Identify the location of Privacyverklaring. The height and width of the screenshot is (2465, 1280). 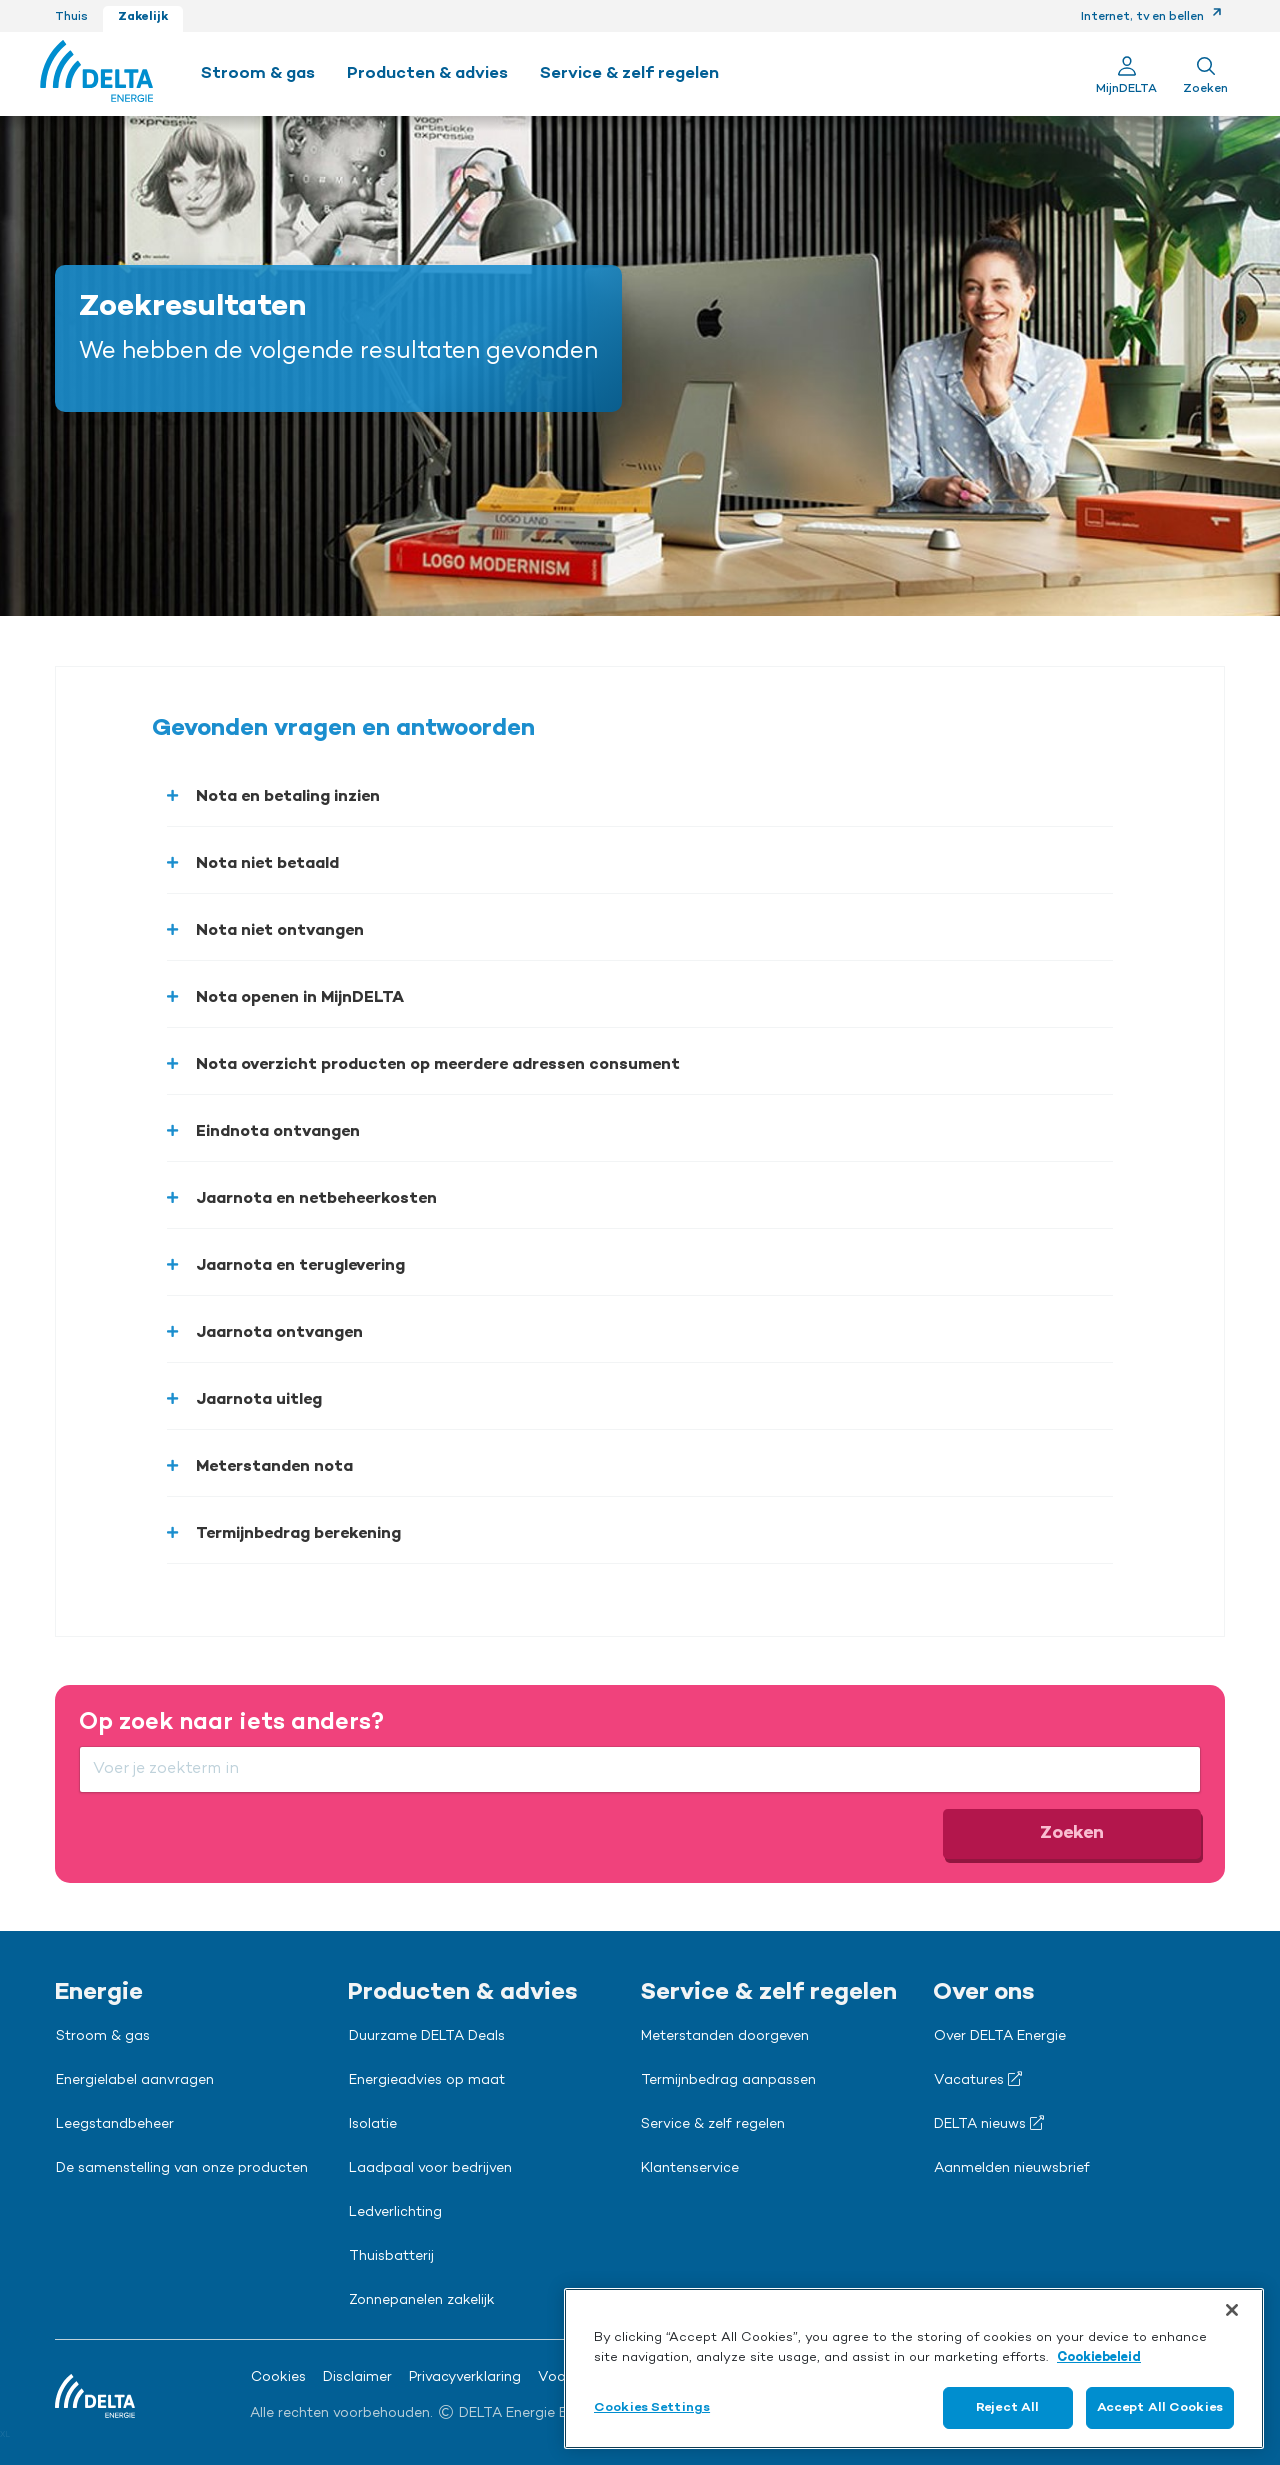
(465, 2378).